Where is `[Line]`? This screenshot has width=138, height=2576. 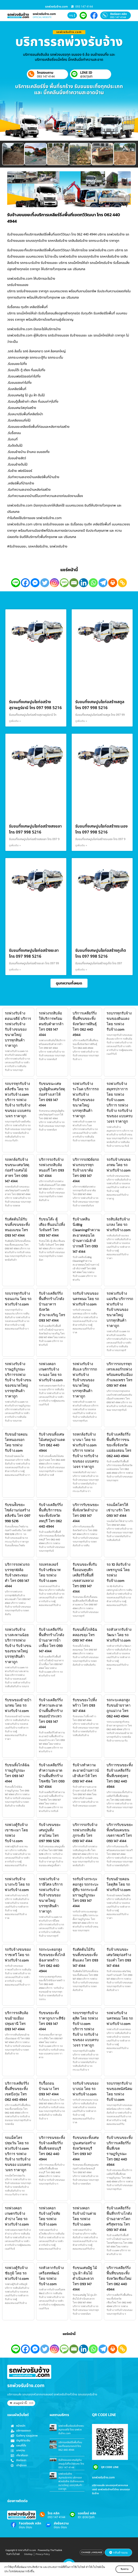
[Line] is located at coordinates (15, 582).